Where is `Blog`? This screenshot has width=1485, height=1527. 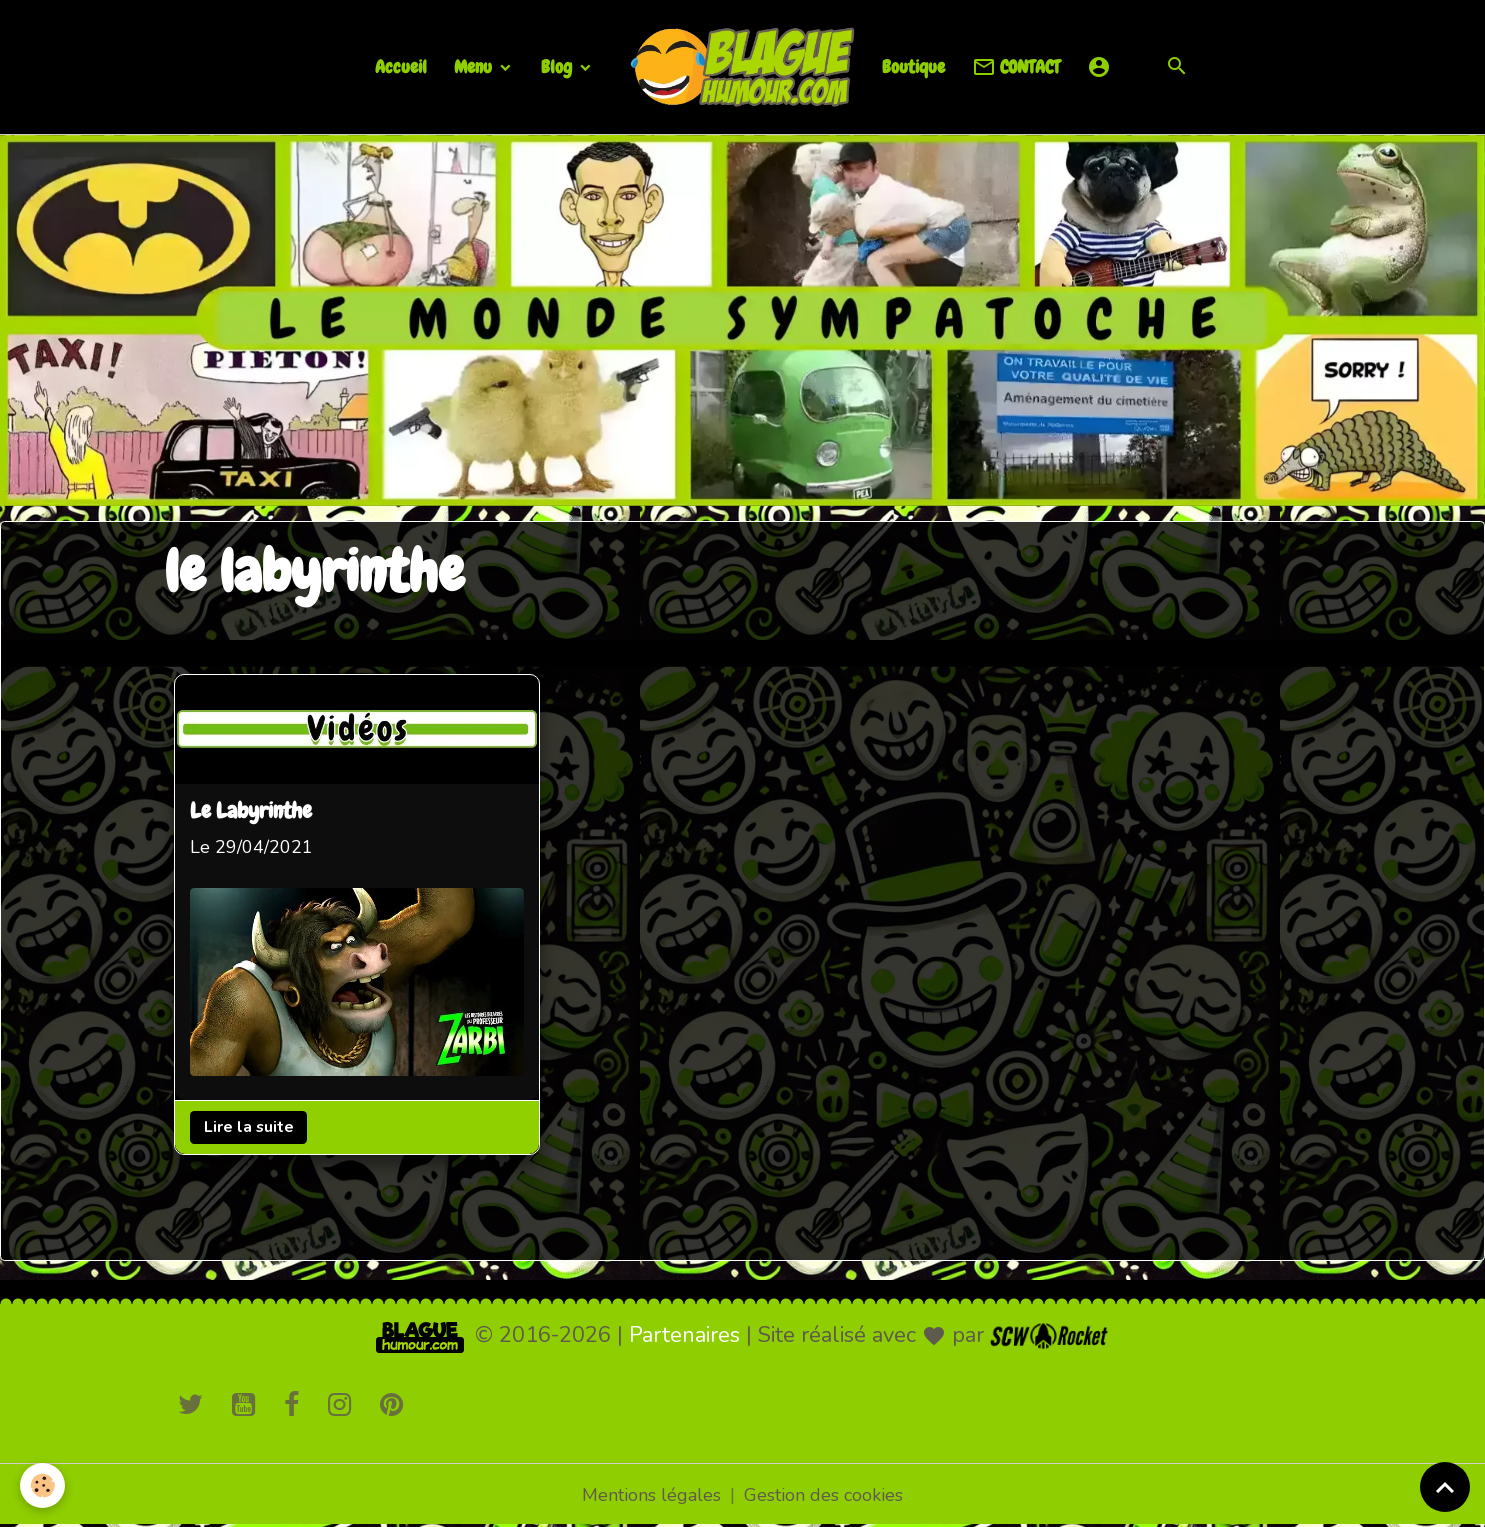 Blog is located at coordinates (558, 66).